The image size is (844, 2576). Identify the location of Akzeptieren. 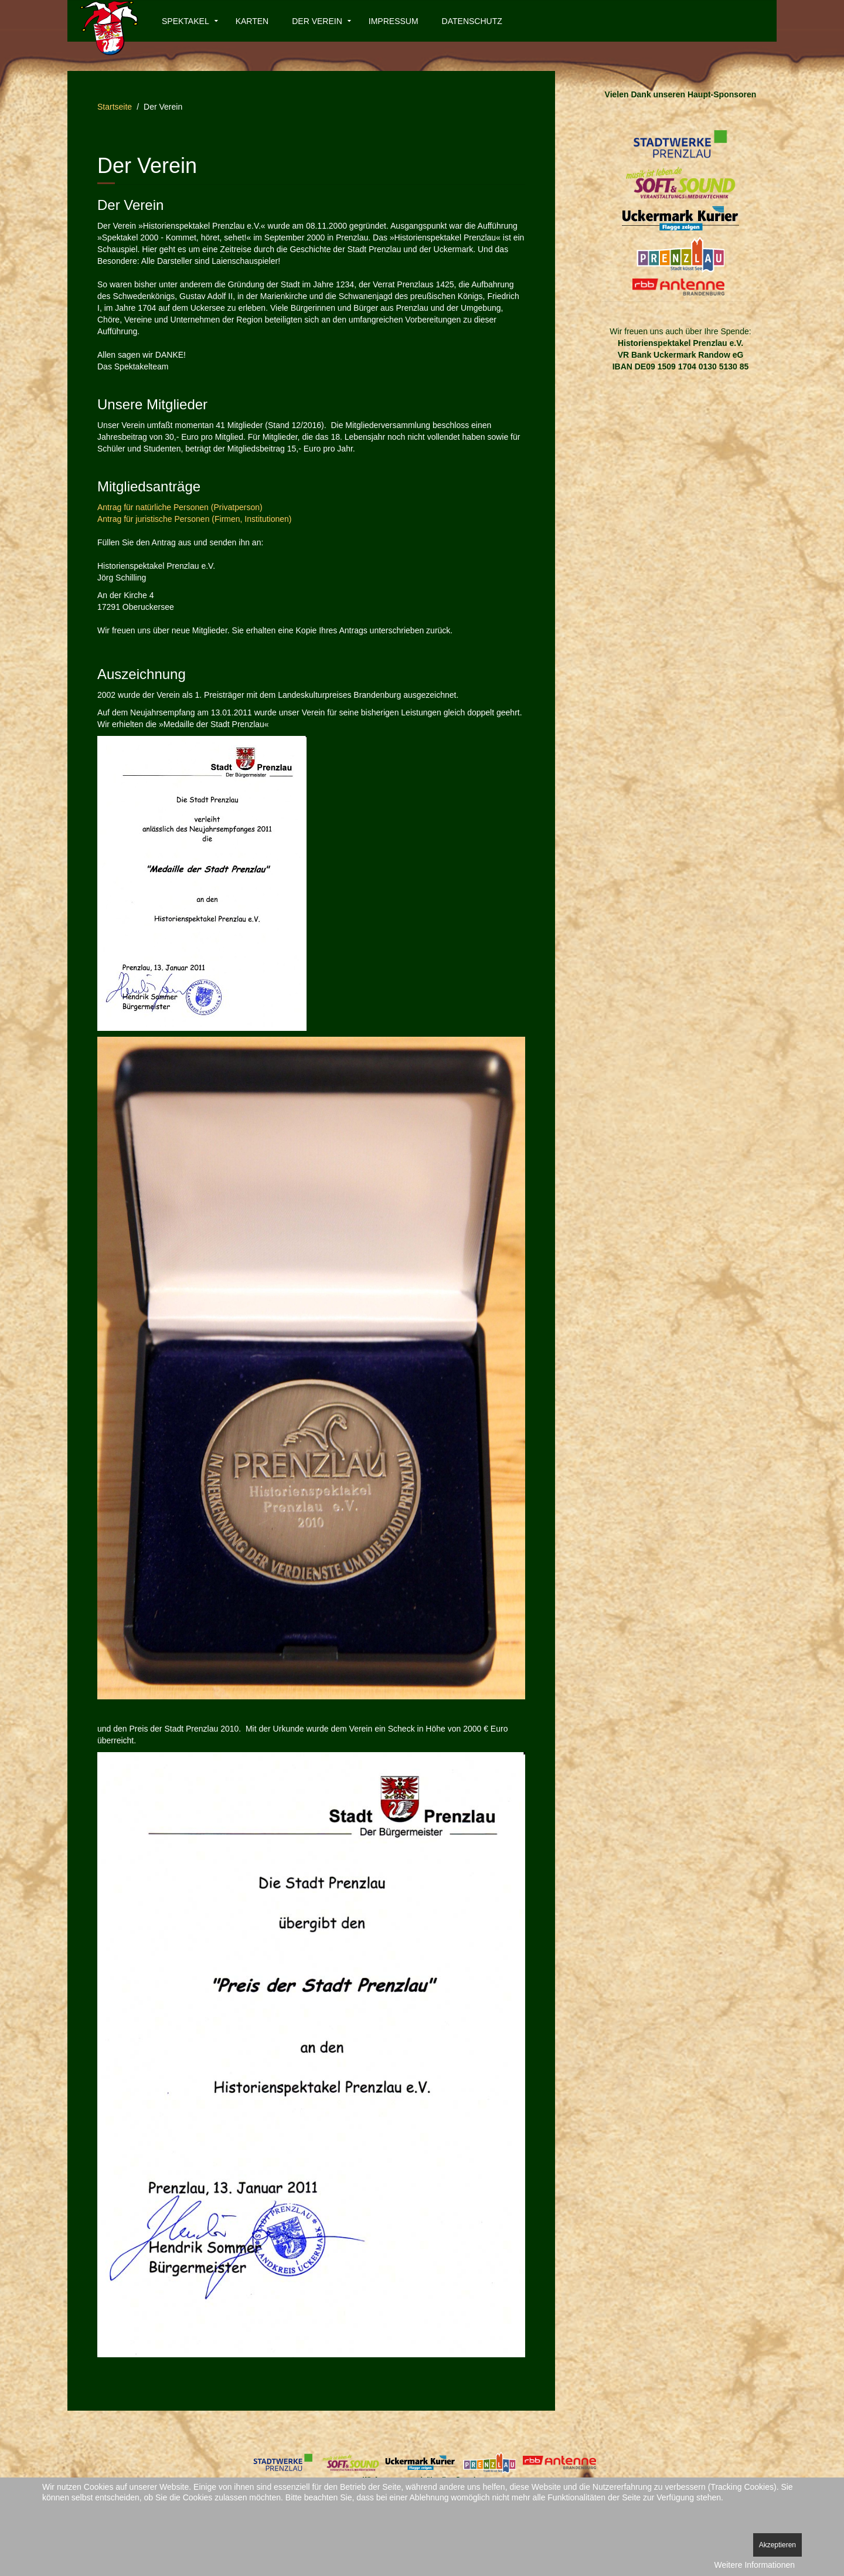
(777, 2545).